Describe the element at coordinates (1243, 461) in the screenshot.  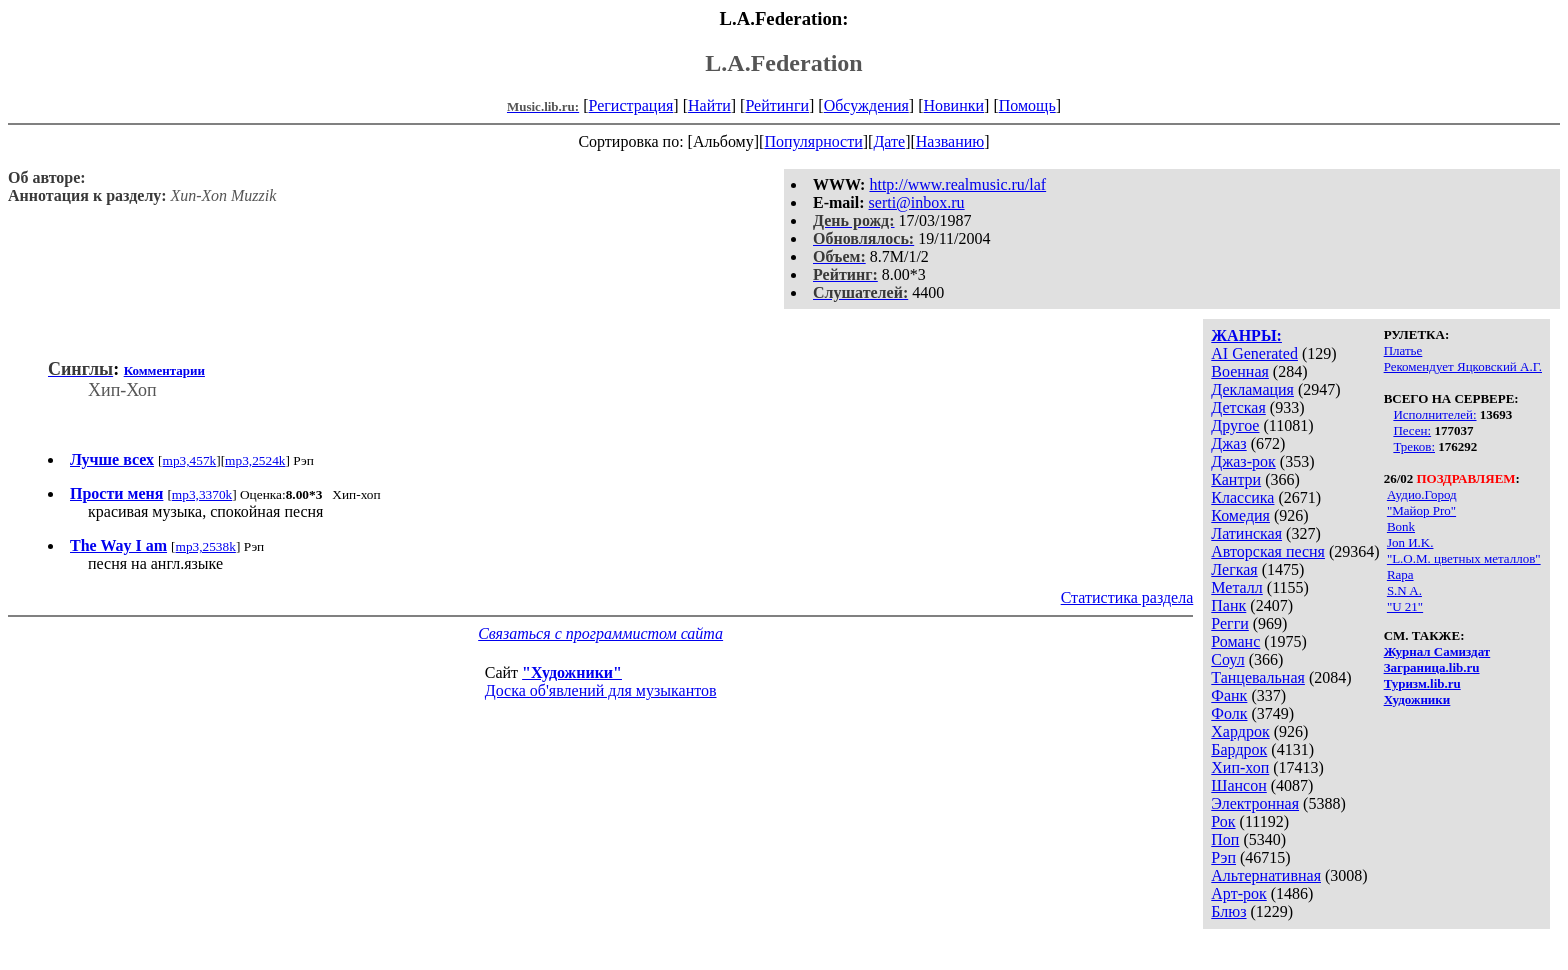
I see `Джаз-рок` at that location.